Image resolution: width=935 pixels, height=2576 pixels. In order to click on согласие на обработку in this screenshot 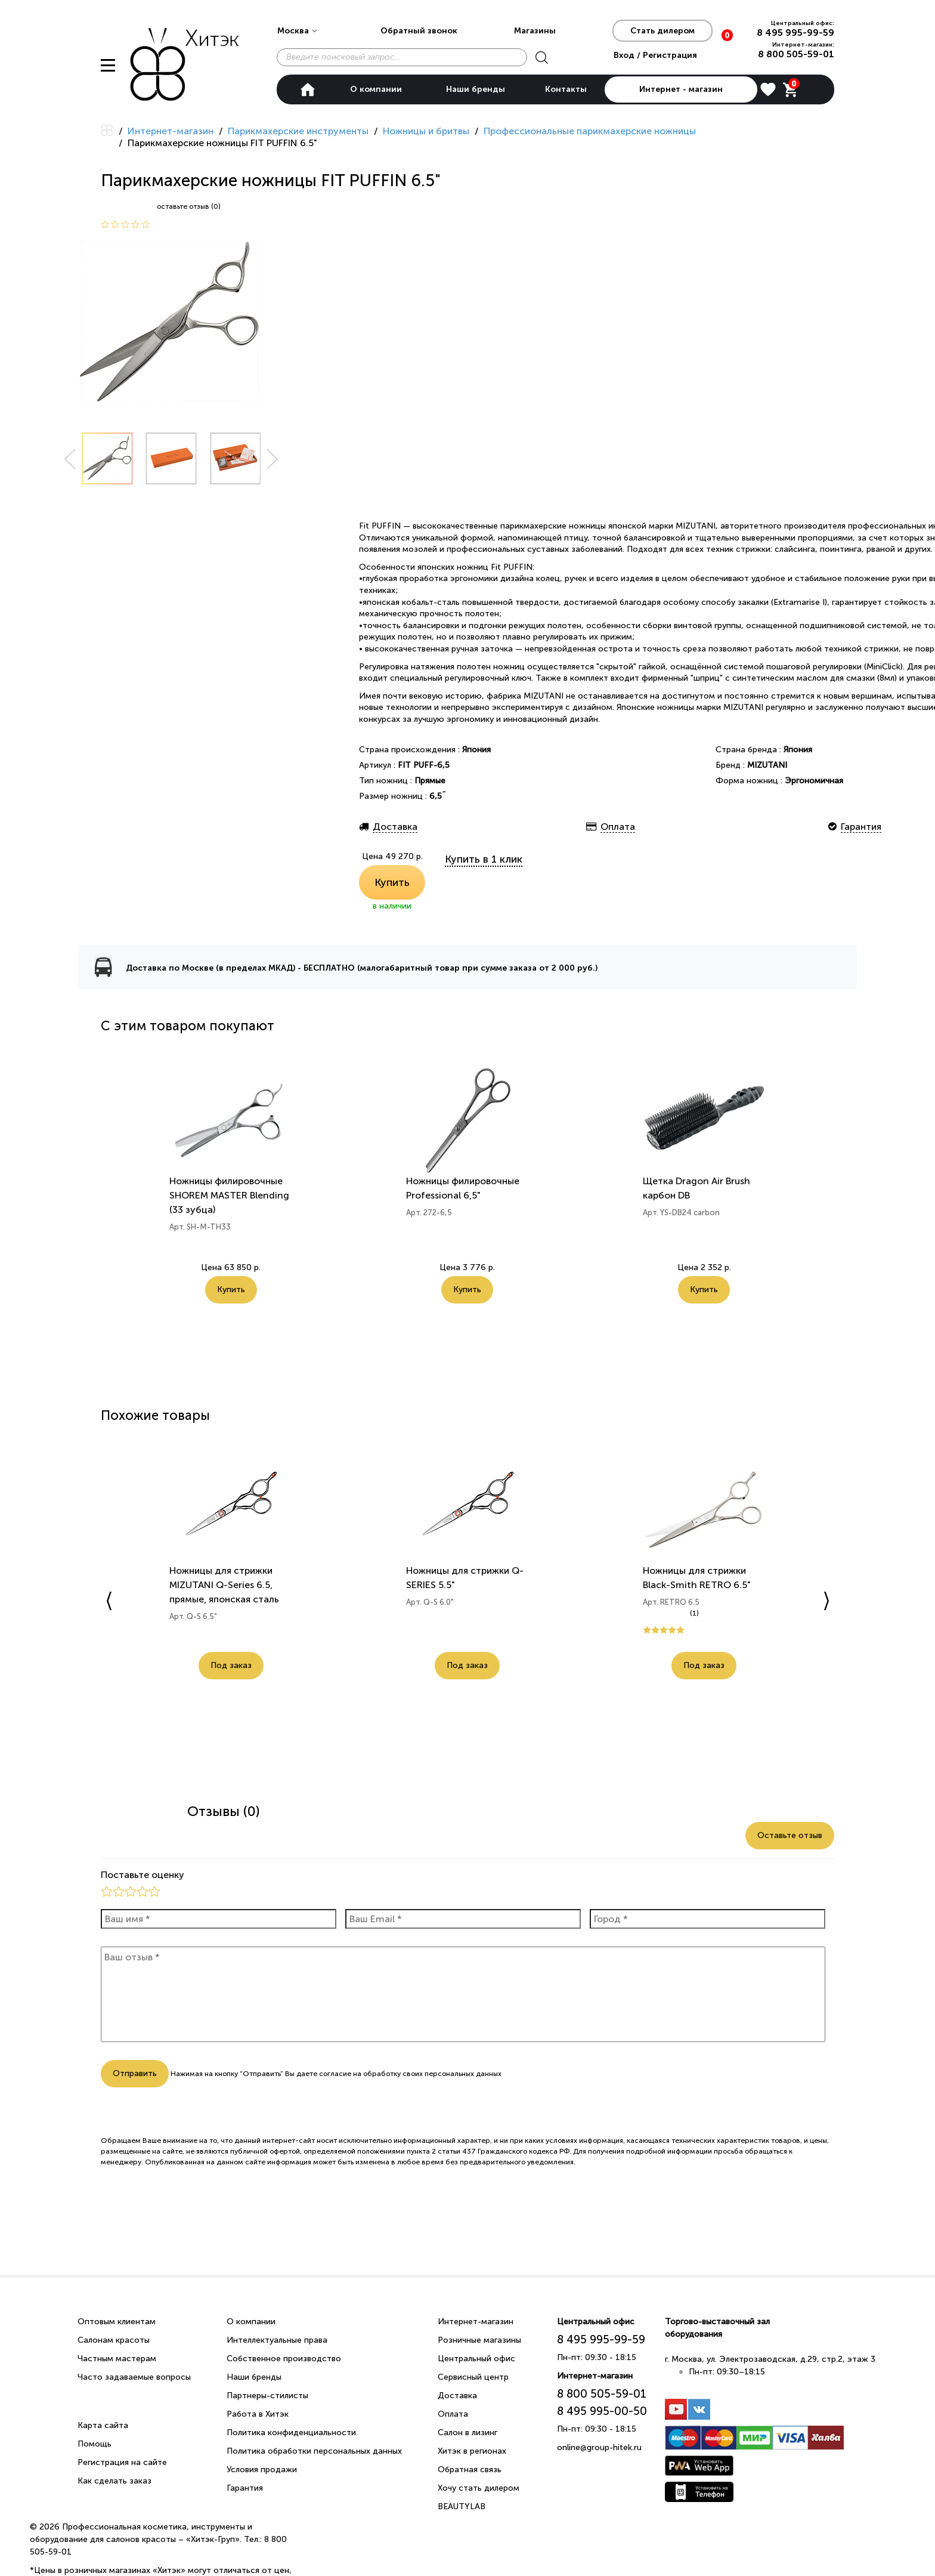, I will do `click(360, 2074)`.